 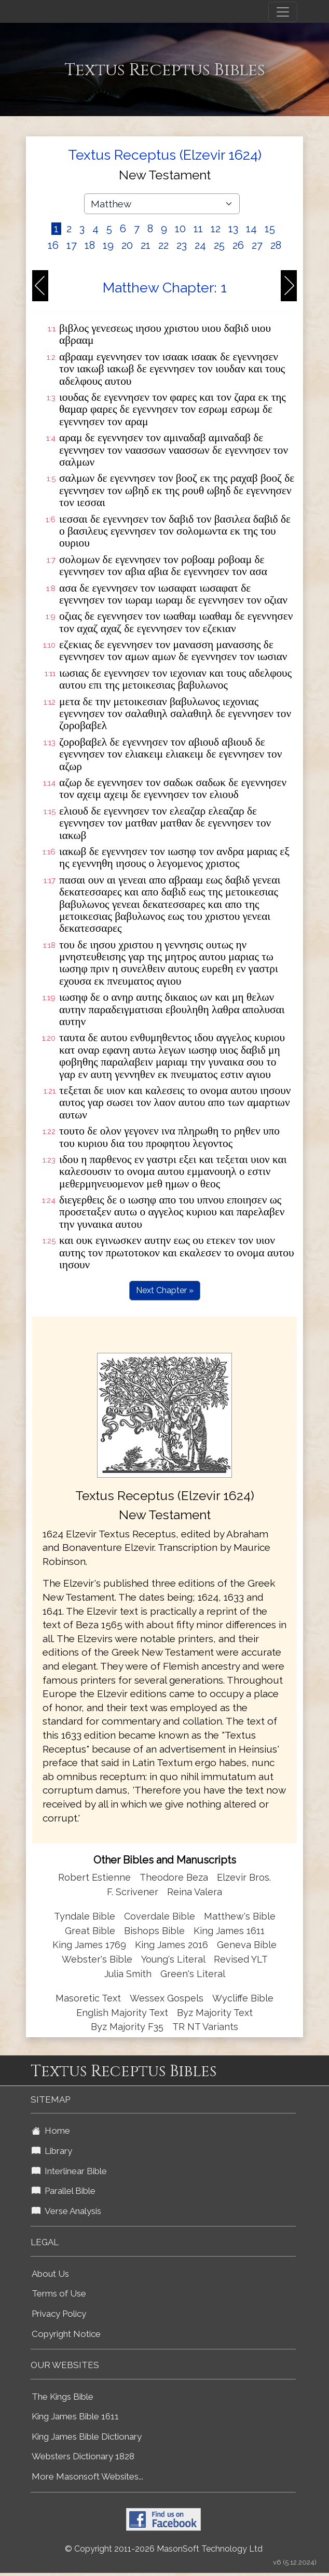 I want to click on Masoretic Text, so click(x=88, y=1998).